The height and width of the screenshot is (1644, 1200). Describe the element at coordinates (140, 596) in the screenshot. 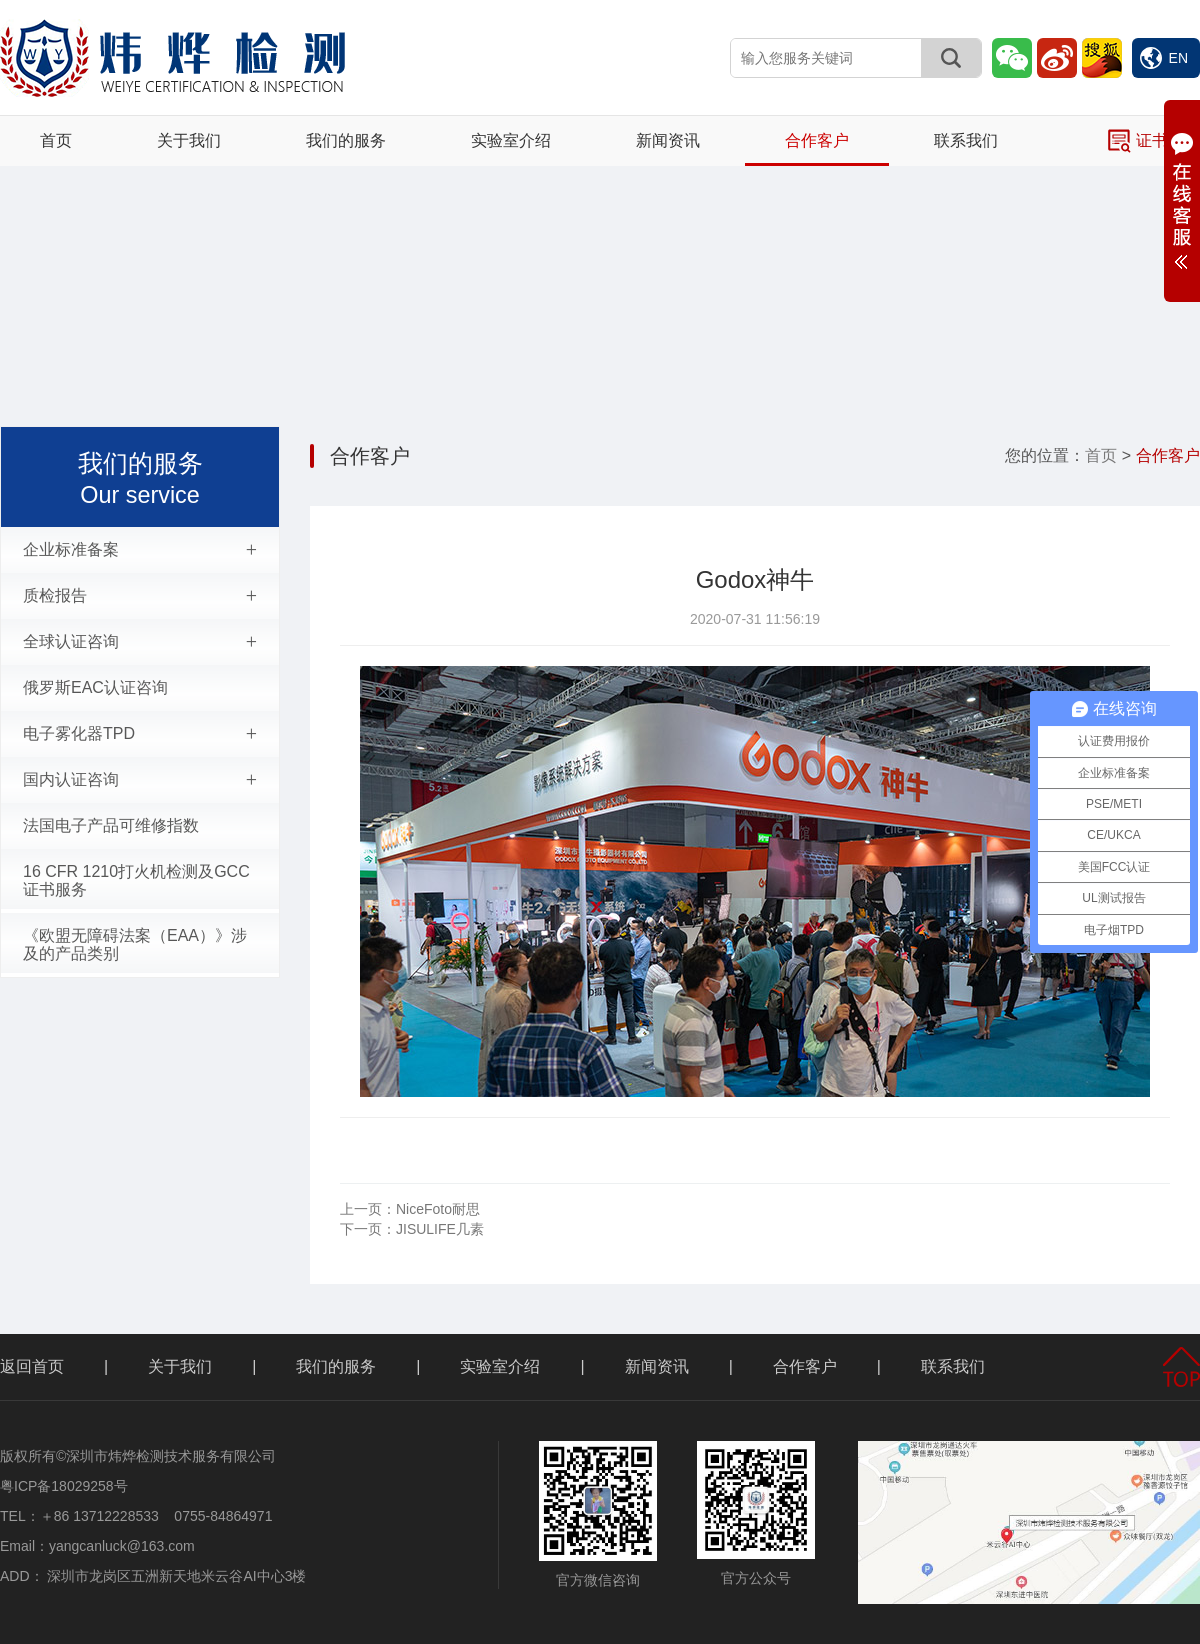

I see `质检报告` at that location.